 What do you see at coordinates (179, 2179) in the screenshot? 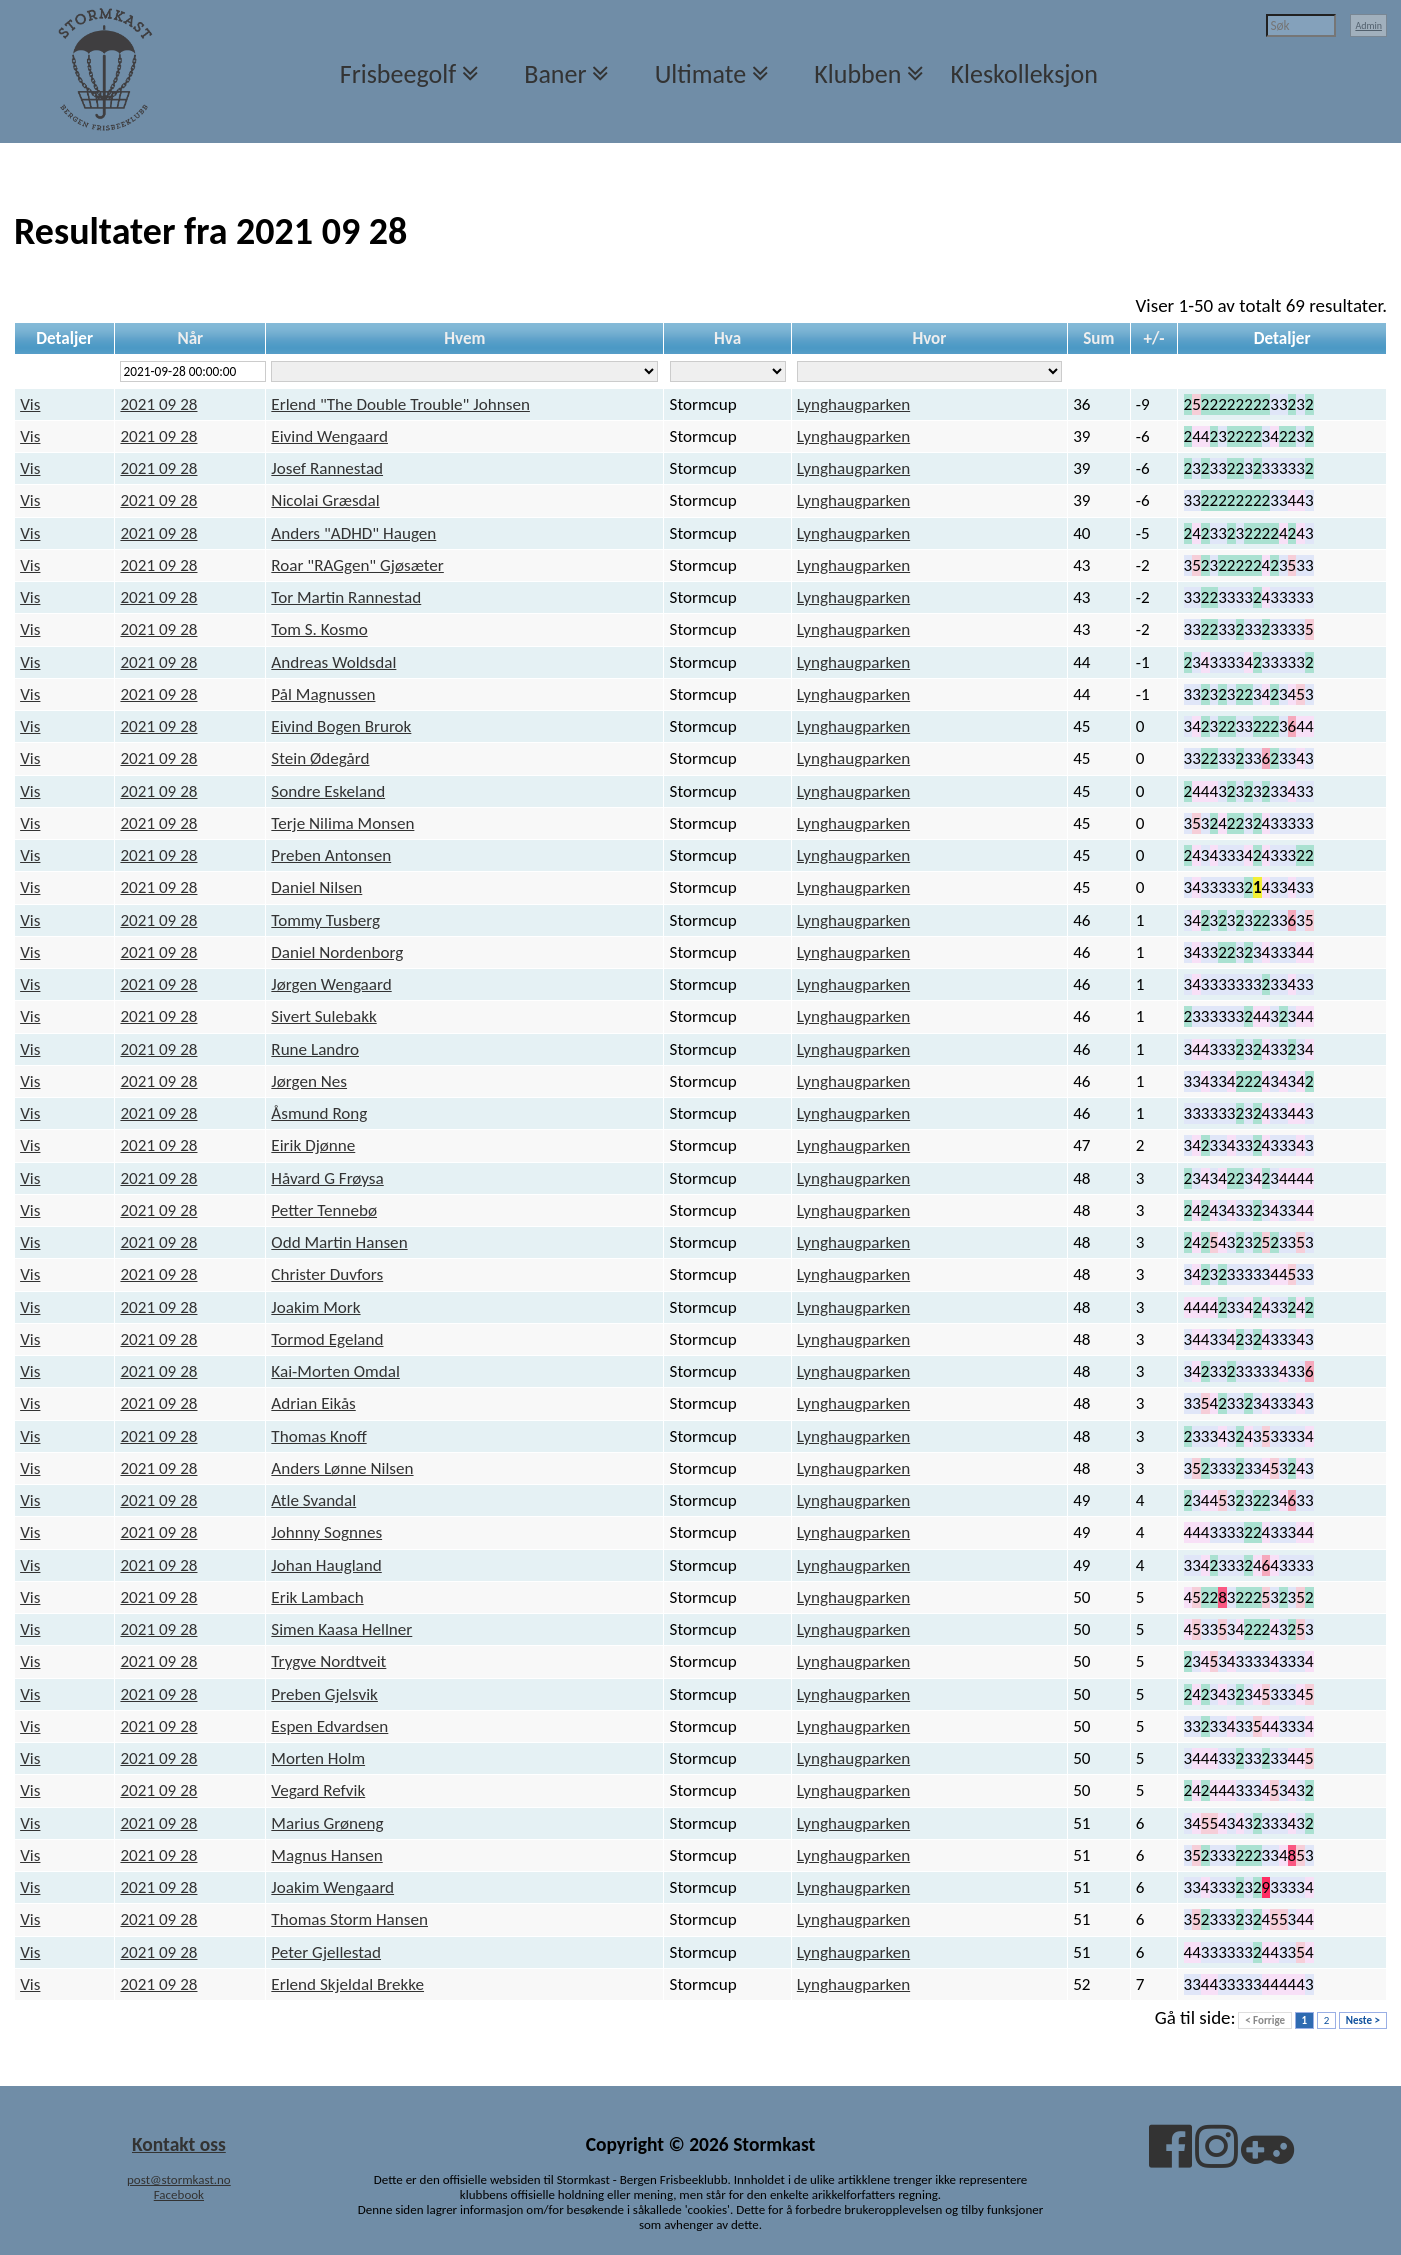
I see `post@stormkast.no` at bounding box center [179, 2179].